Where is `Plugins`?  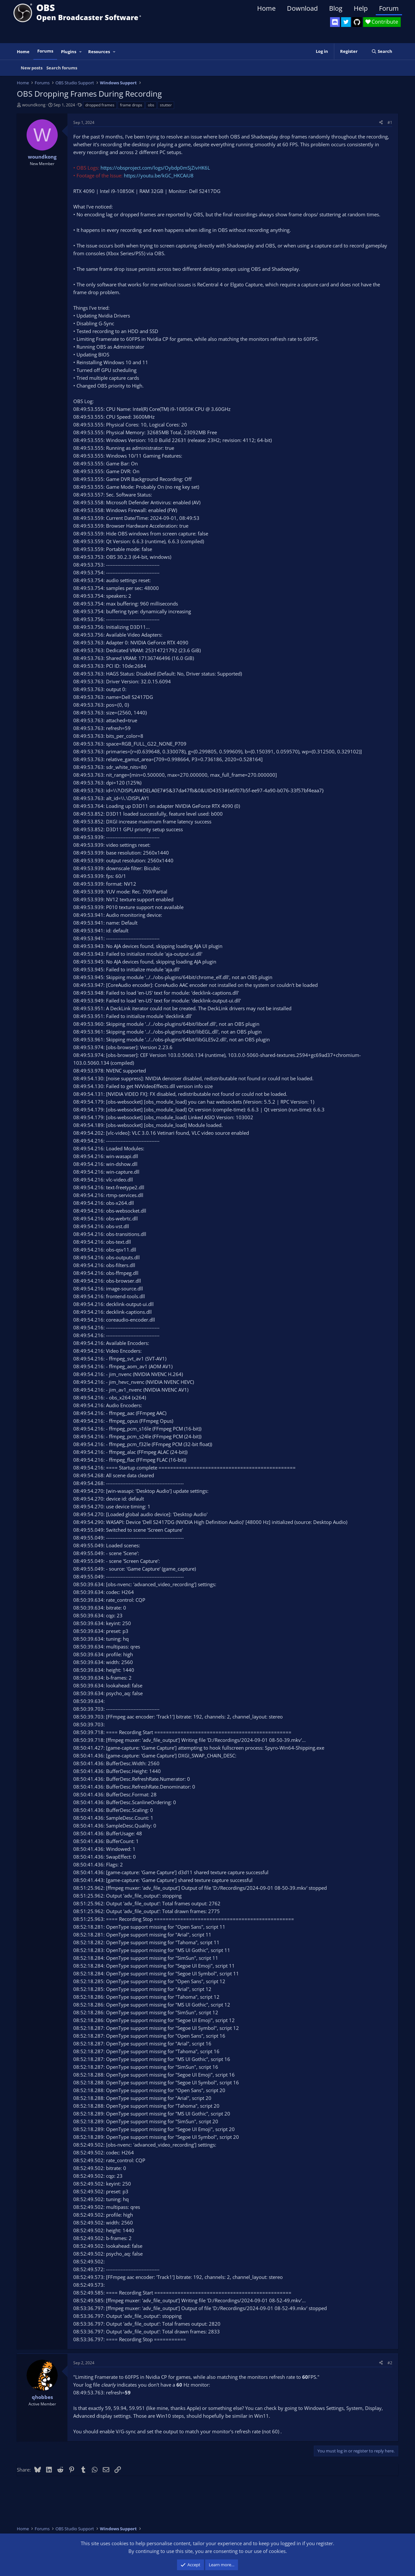
Plugins is located at coordinates (68, 51).